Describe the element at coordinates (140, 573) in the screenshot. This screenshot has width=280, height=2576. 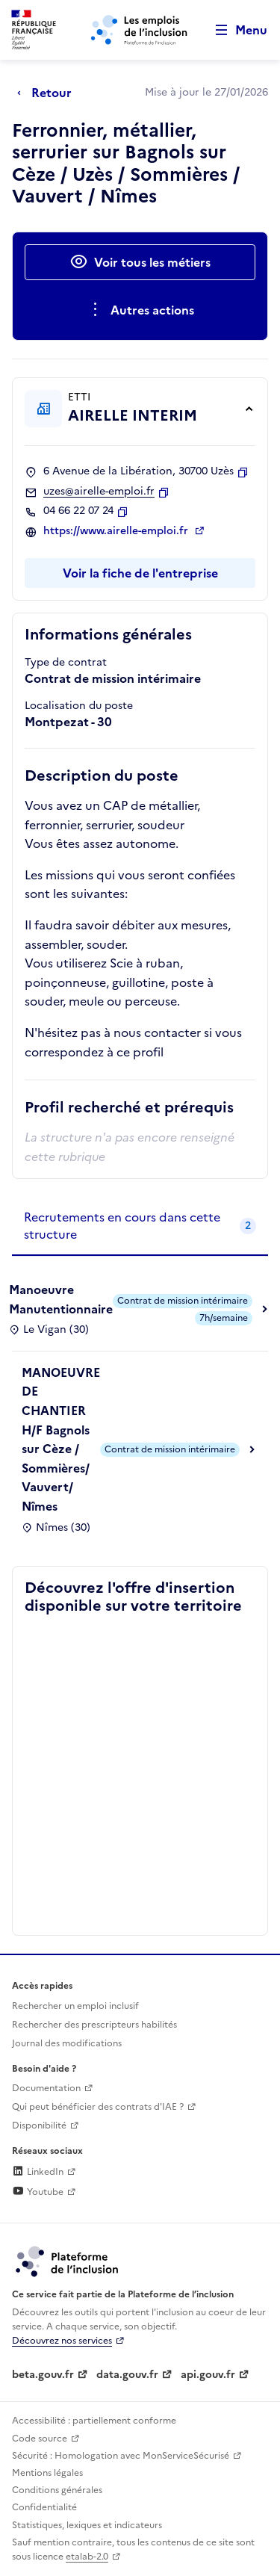
I see `Voir la fiche de l'entreprise` at that location.